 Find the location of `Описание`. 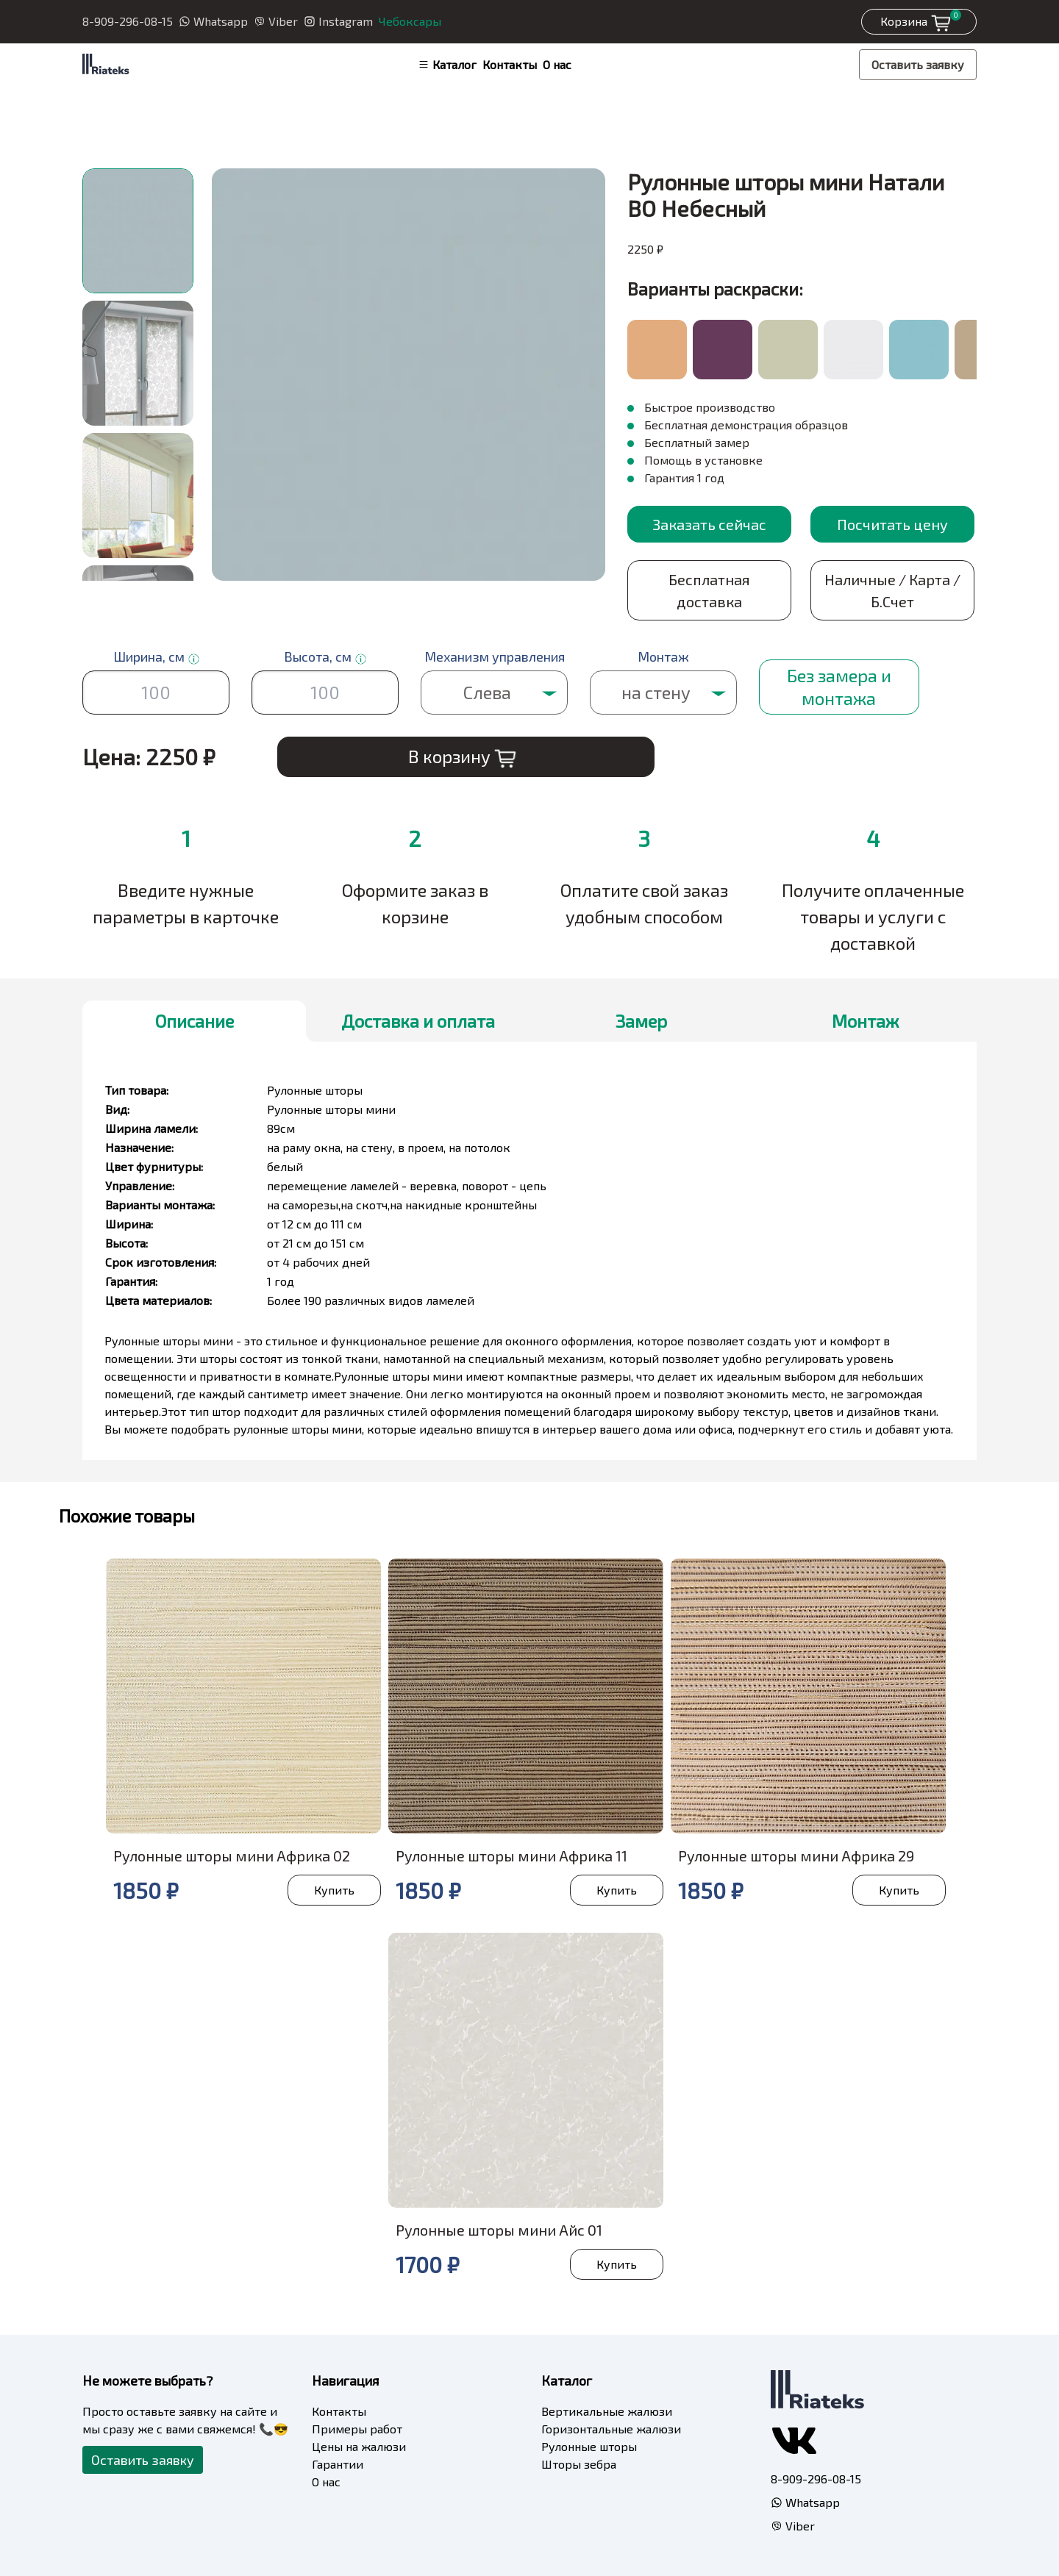

Описание is located at coordinates (194, 1020).